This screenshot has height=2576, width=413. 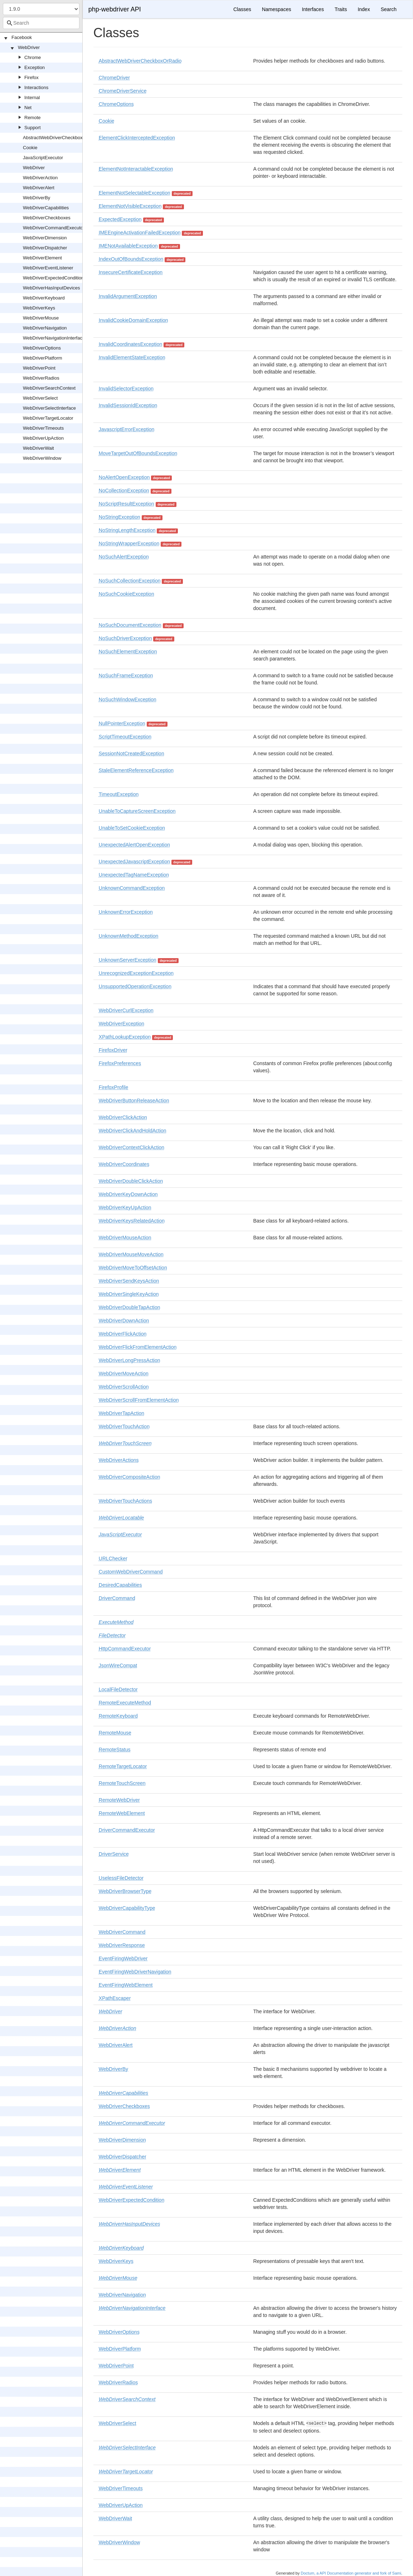 What do you see at coordinates (38, 187) in the screenshot?
I see `WebDriverAlert` at bounding box center [38, 187].